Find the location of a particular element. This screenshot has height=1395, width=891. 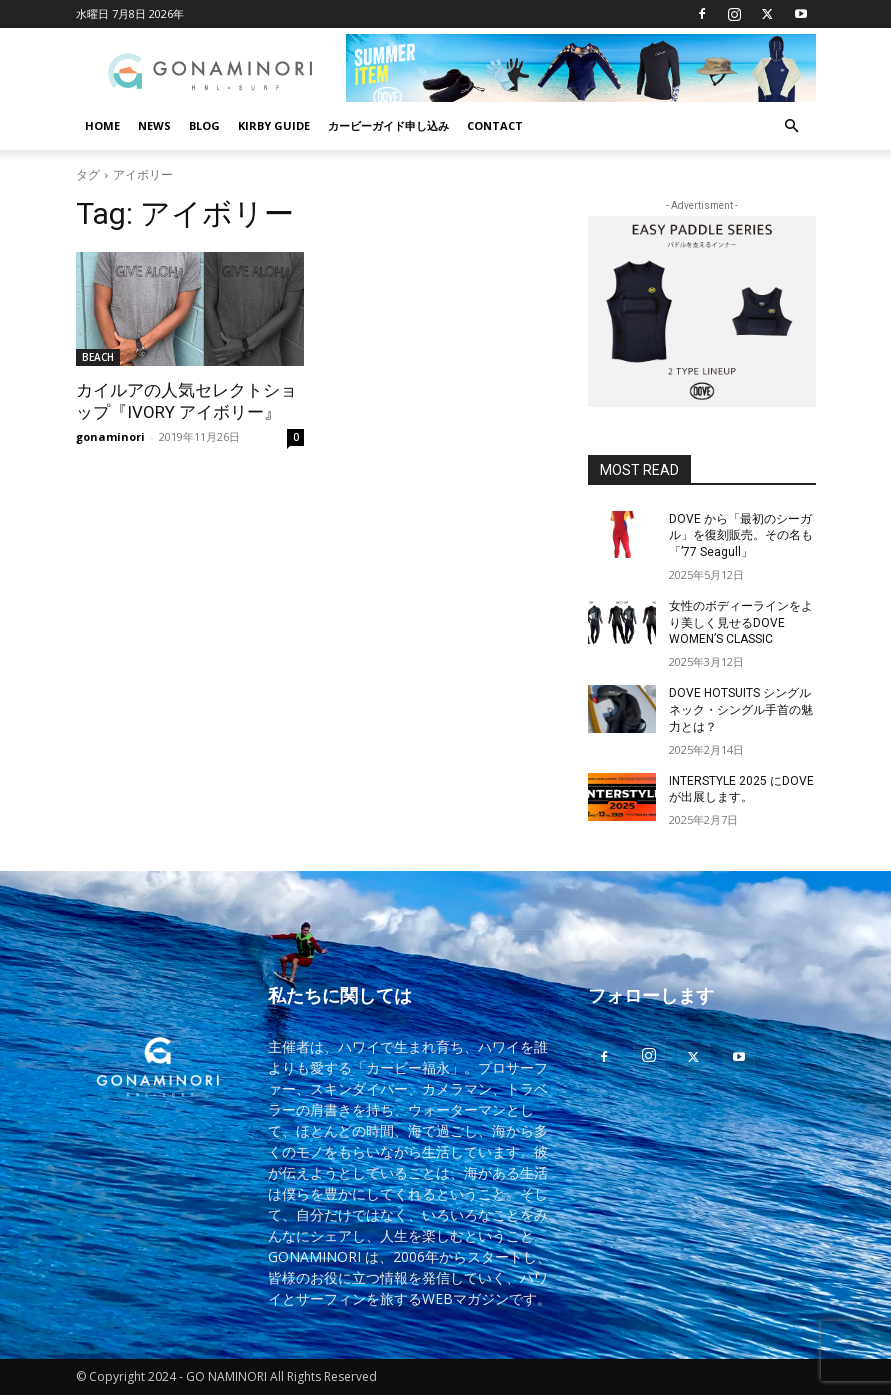

KIRBY GUIDE is located at coordinates (274, 125).